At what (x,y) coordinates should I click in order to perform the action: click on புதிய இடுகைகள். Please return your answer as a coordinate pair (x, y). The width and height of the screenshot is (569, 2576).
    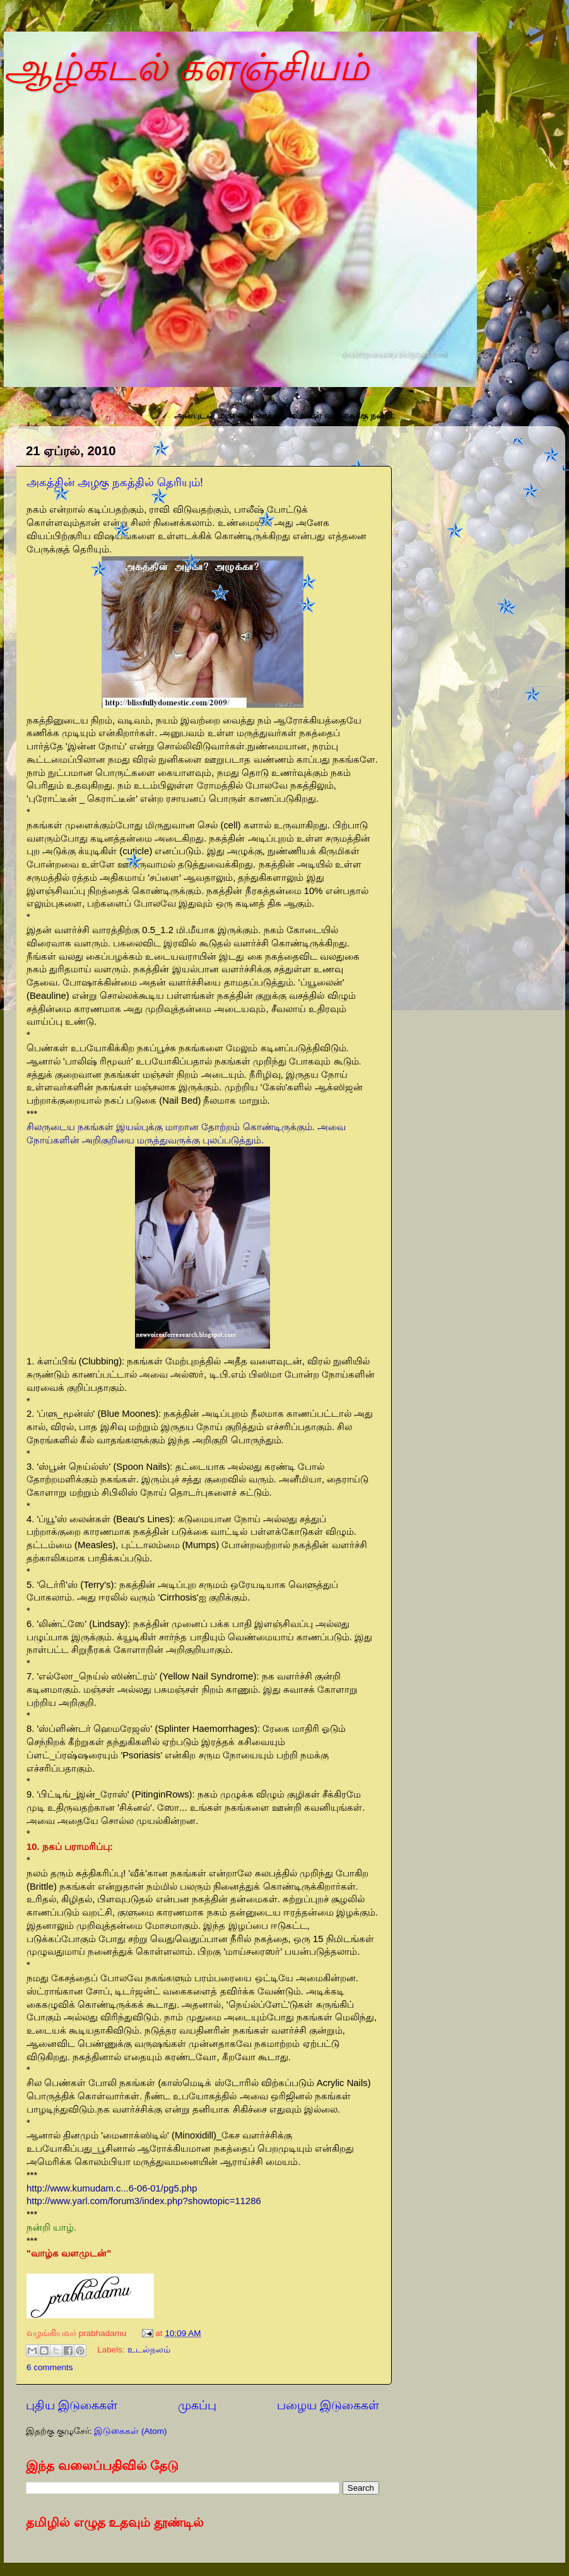
    Looking at the image, I should click on (71, 2405).